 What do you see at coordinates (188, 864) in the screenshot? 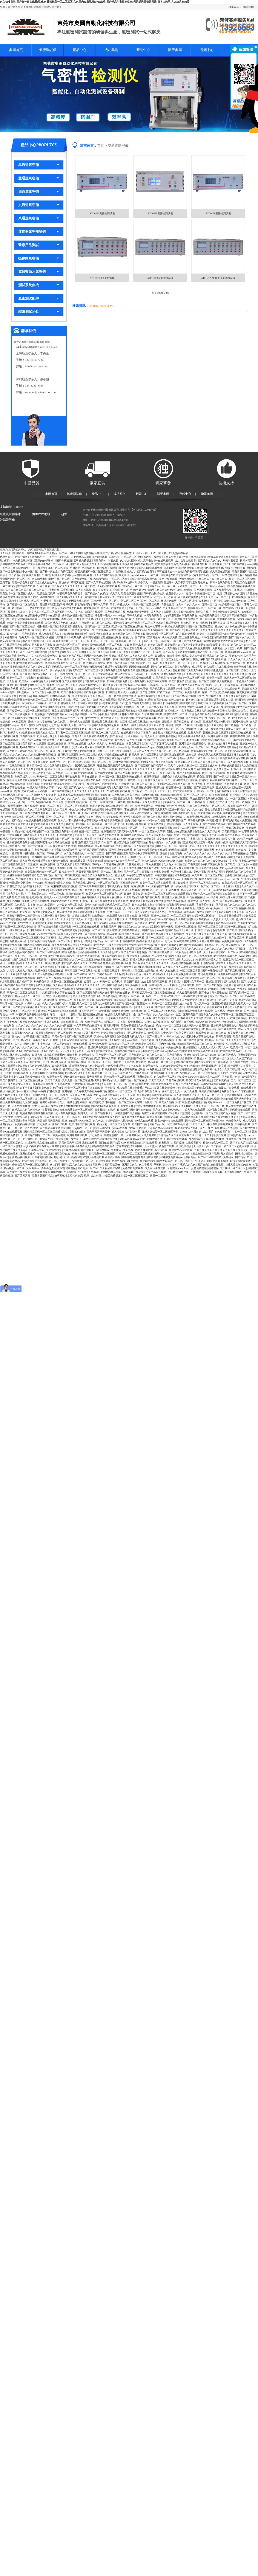
I see `91精品国自产在线观看` at bounding box center [188, 864].